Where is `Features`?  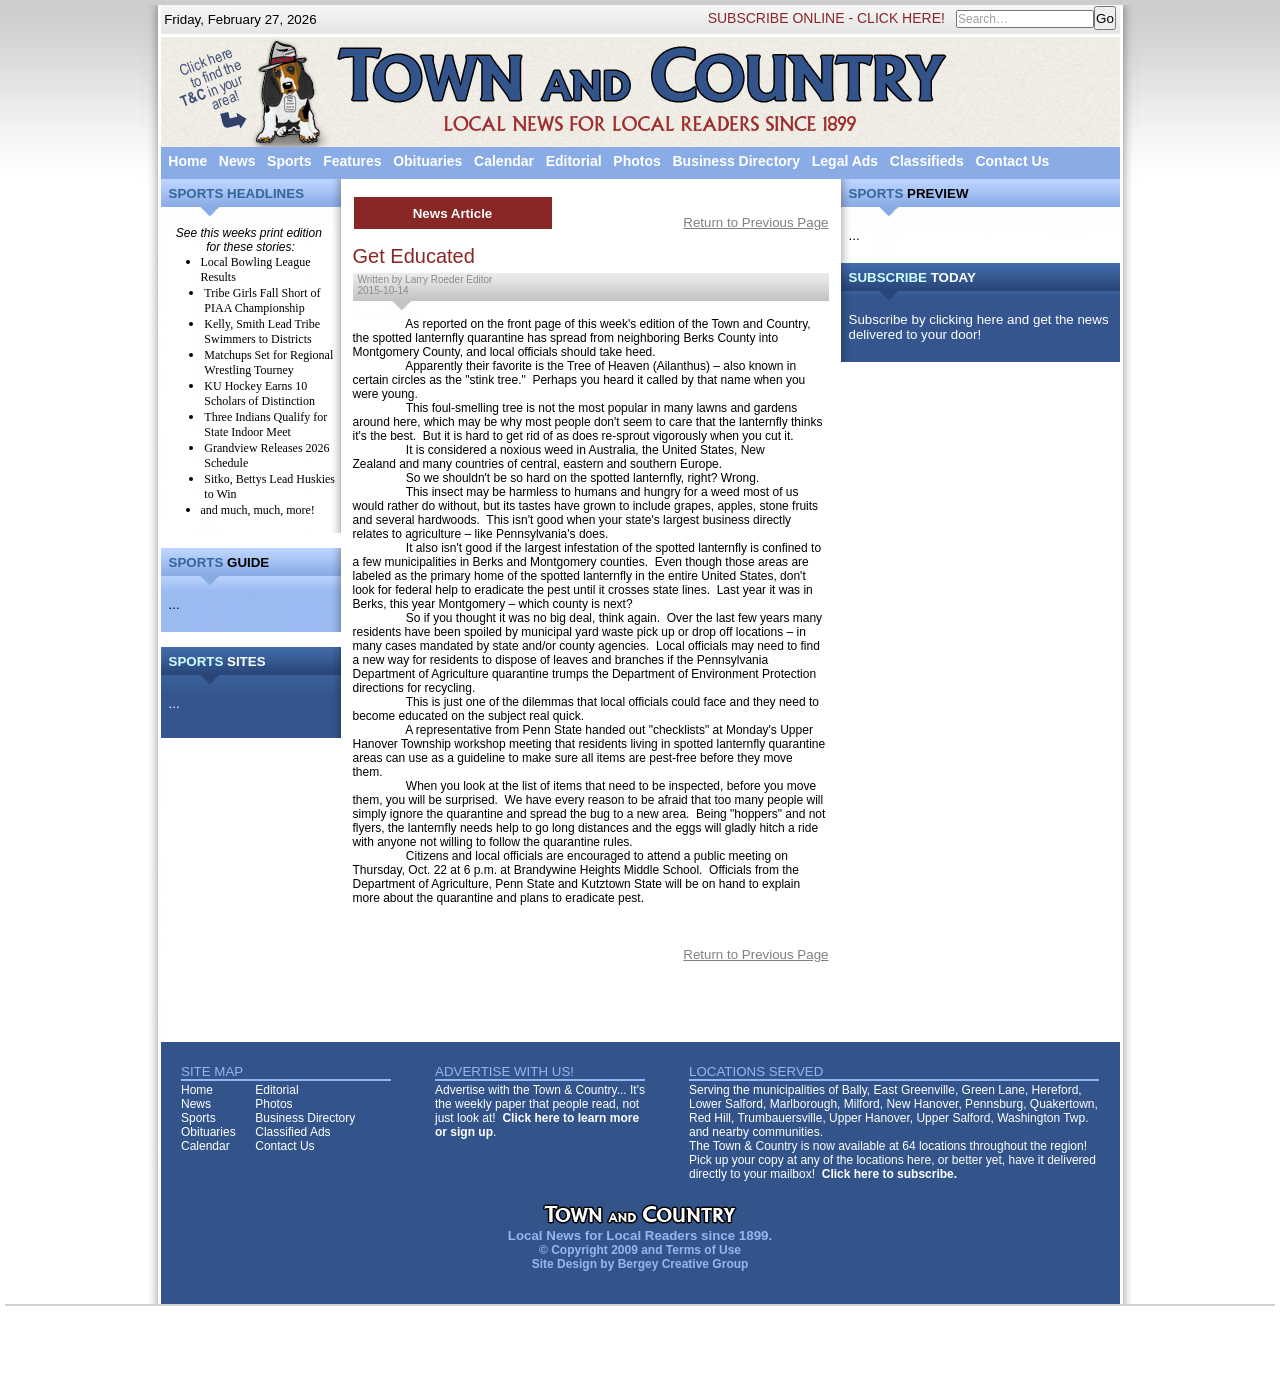 Features is located at coordinates (352, 161).